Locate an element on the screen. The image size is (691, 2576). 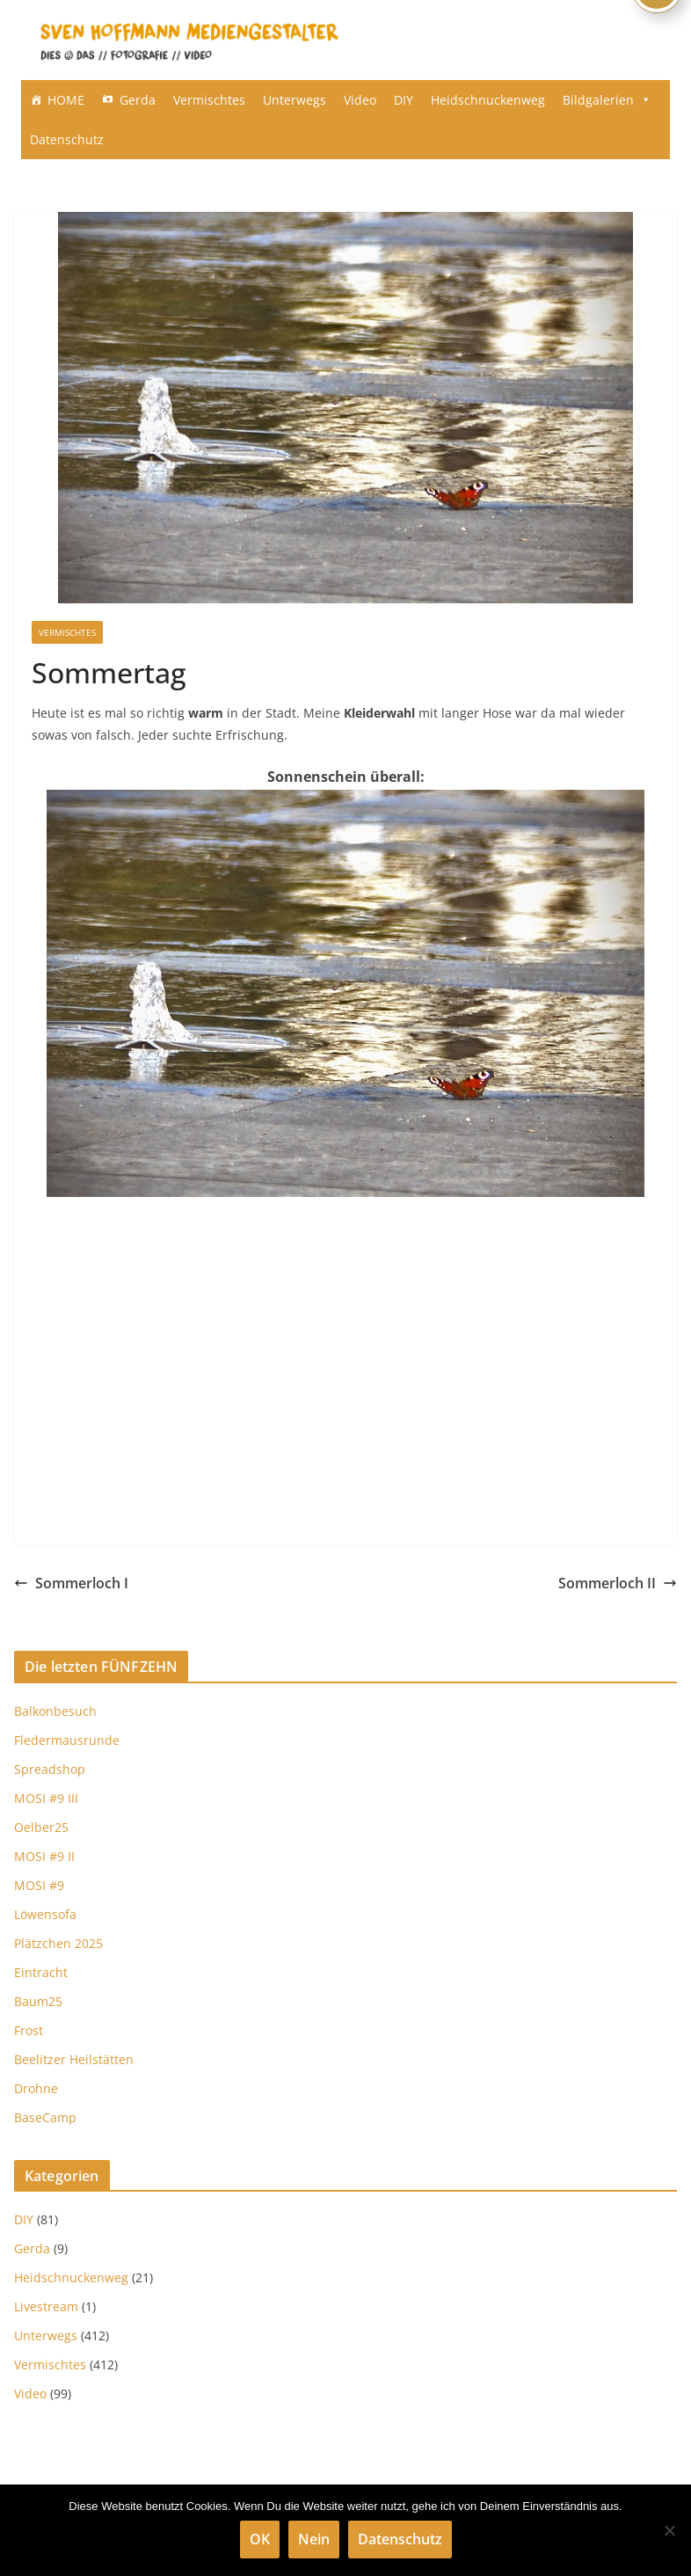
BaseCamp is located at coordinates (45, 2117).